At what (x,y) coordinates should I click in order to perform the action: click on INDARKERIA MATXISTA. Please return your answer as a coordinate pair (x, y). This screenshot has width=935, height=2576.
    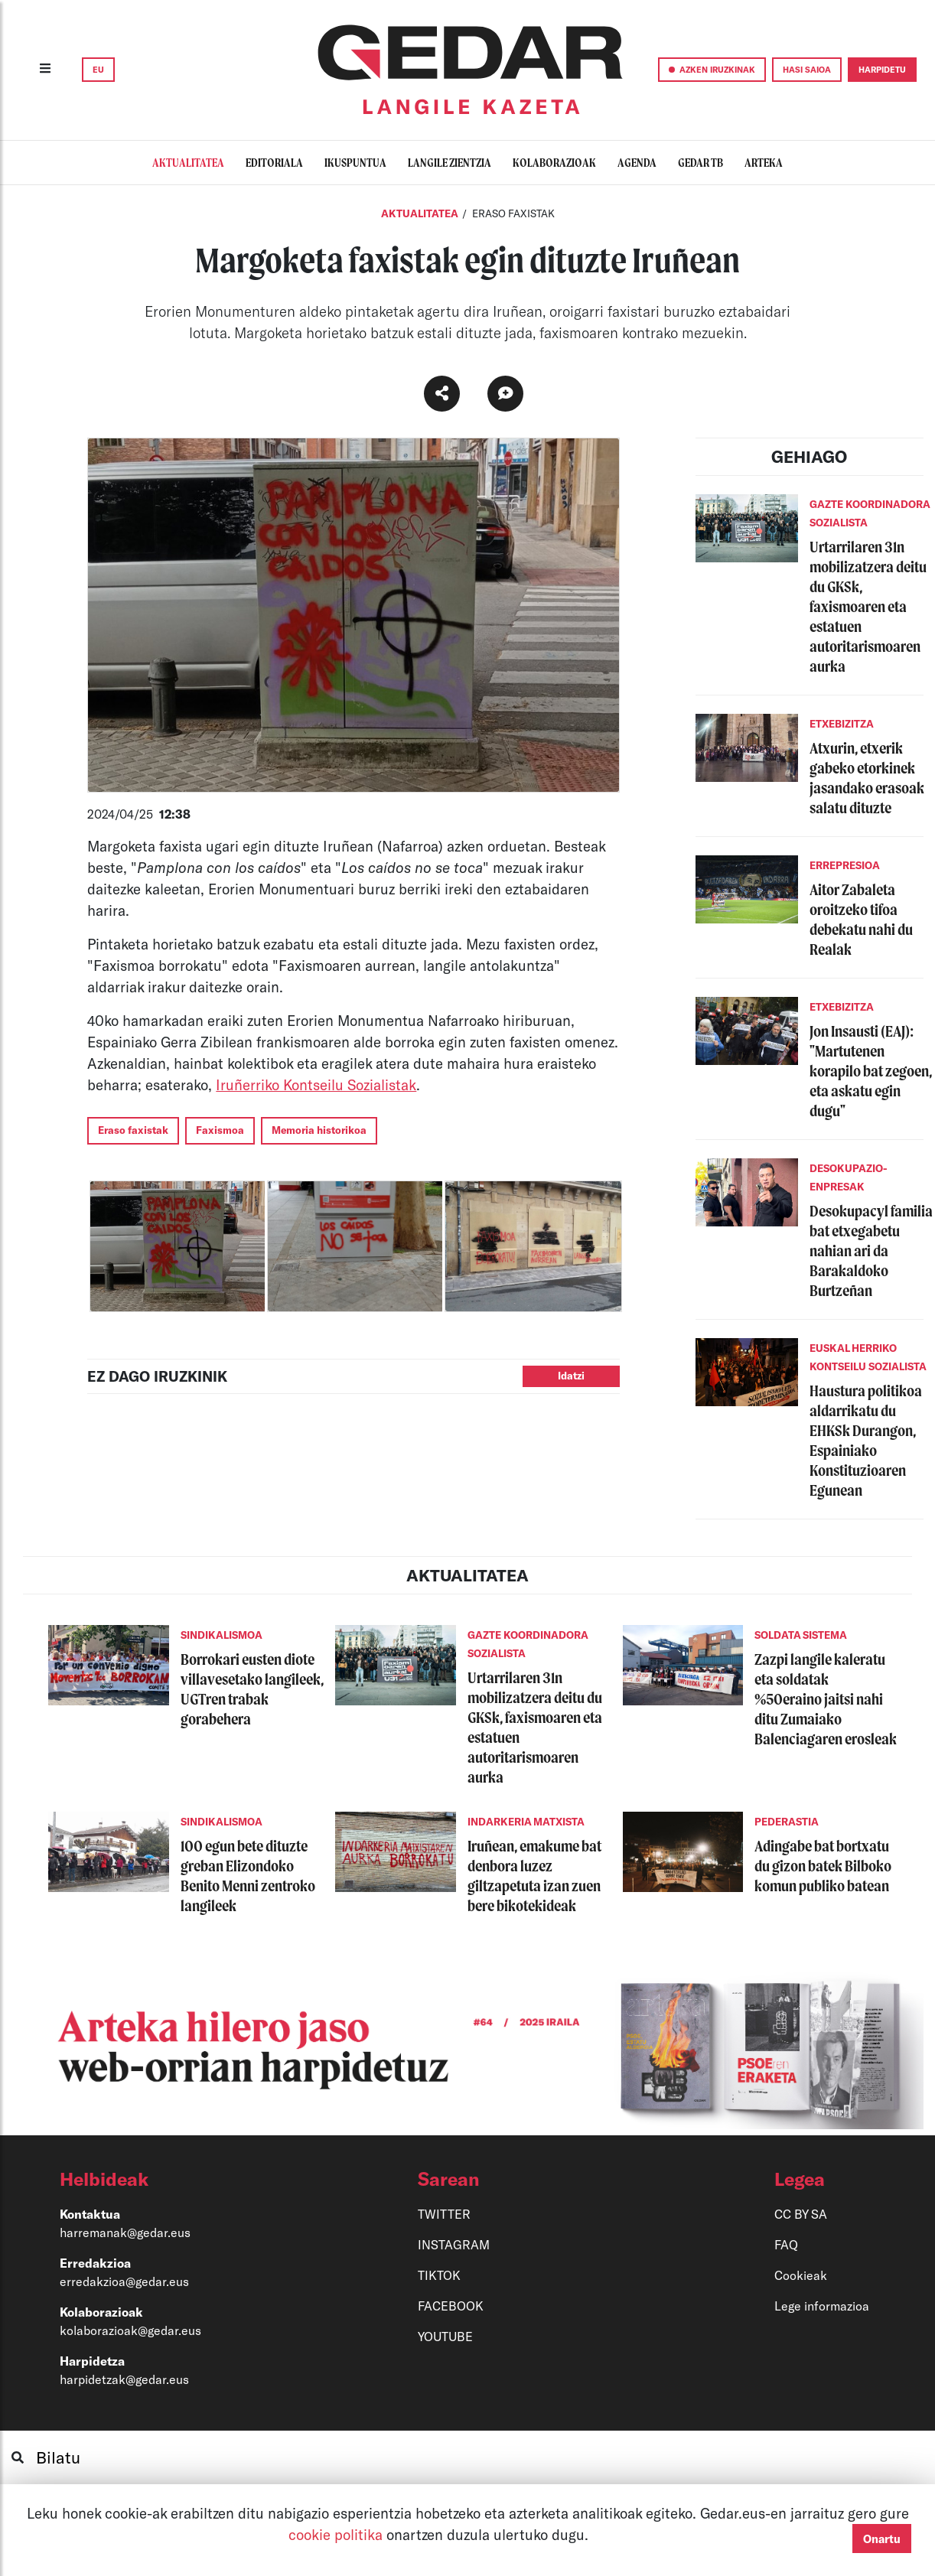
    Looking at the image, I should click on (526, 1822).